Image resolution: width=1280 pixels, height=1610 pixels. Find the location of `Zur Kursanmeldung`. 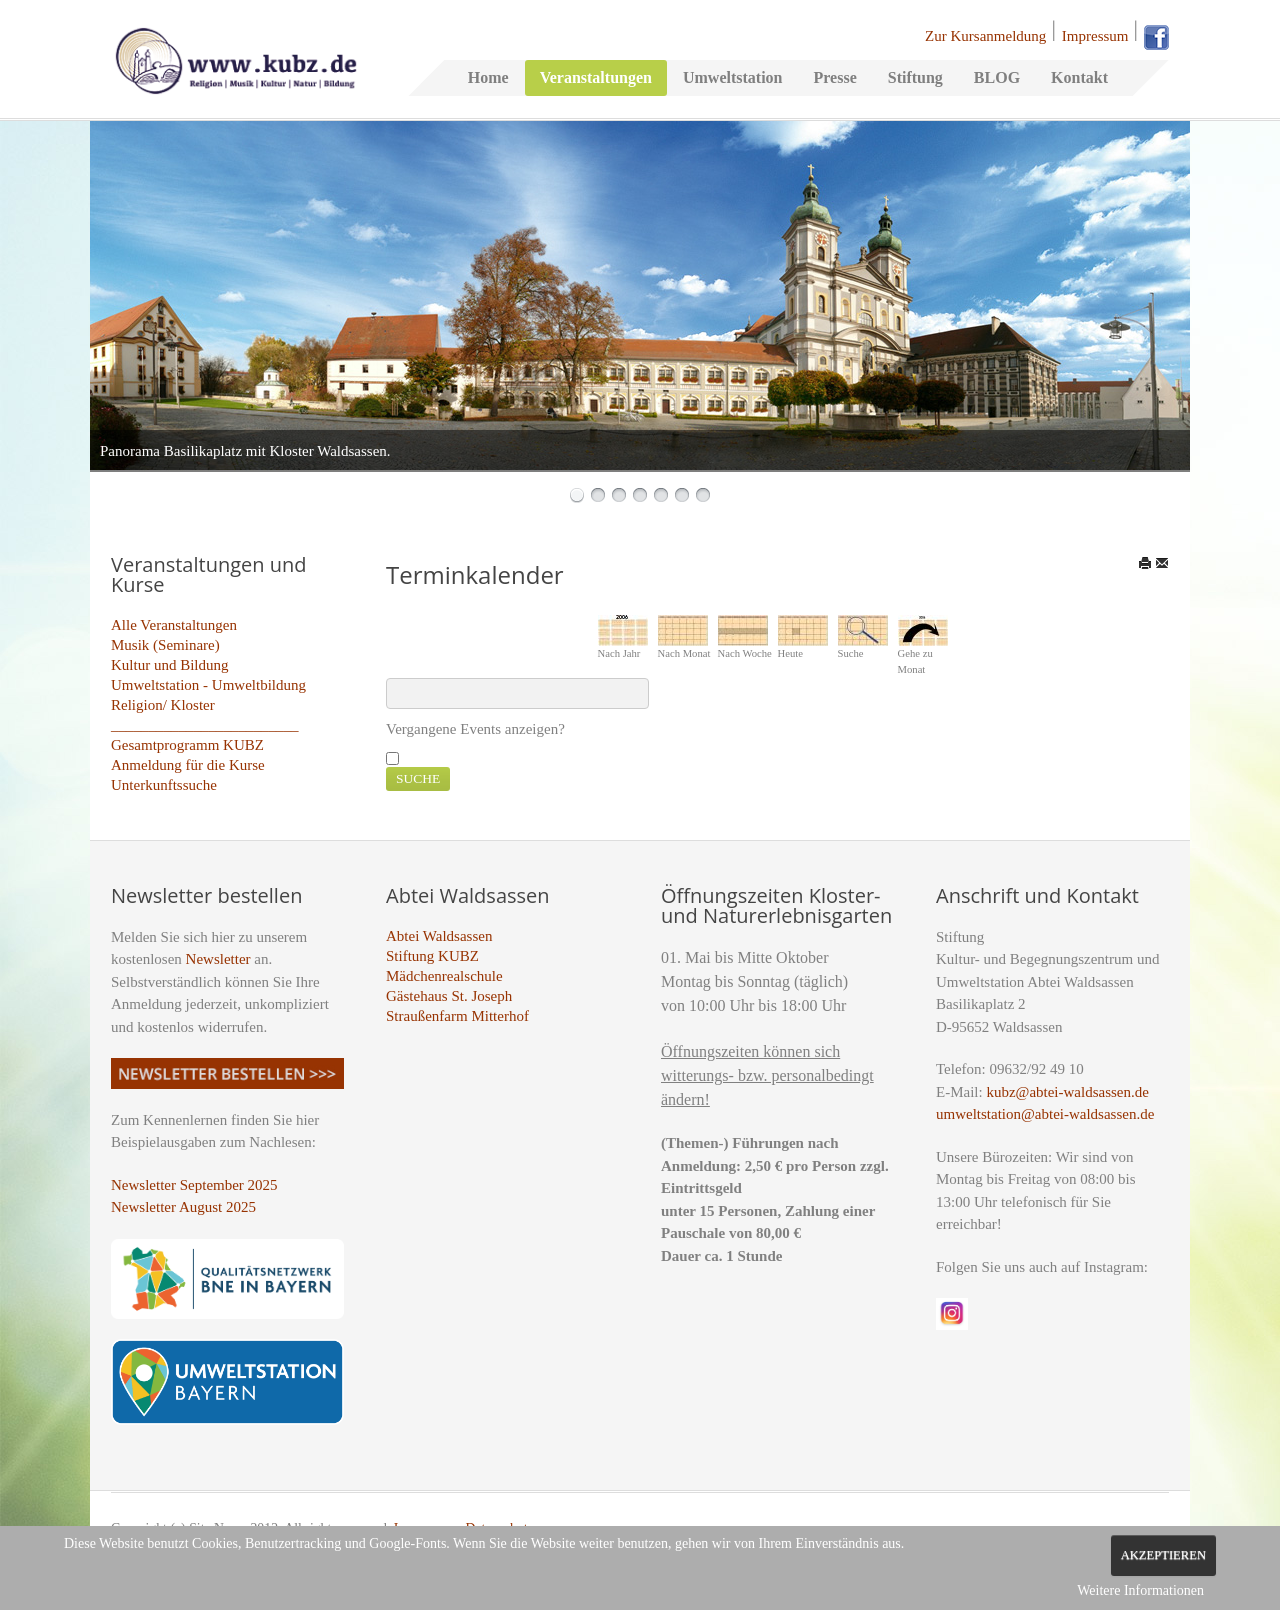

Zur Kursanmeldung is located at coordinates (985, 36).